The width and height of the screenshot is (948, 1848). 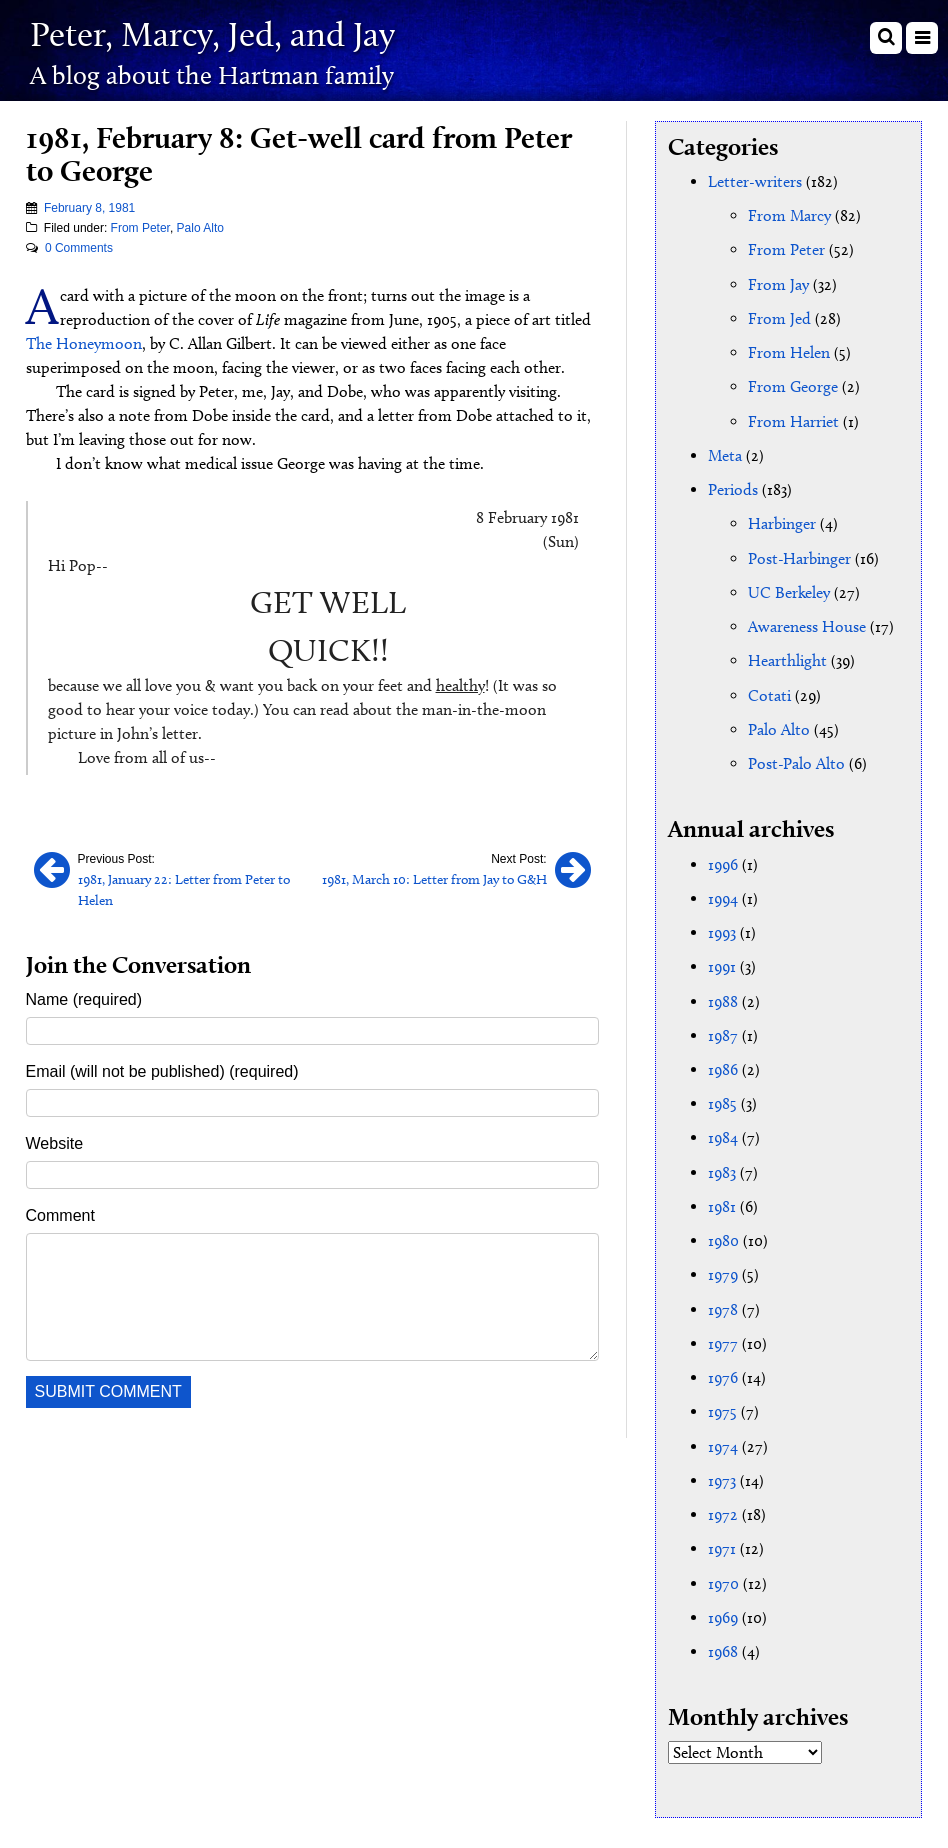 What do you see at coordinates (55, 1142) in the screenshot?
I see `Website` at bounding box center [55, 1142].